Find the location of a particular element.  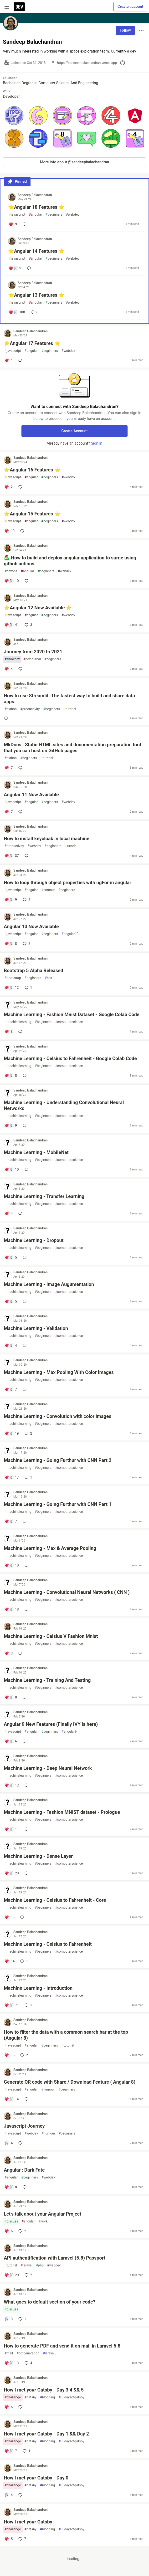

1 [Add a comment to post - Bootstrap 5 Alpha Released] is located at coordinates (28, 987).